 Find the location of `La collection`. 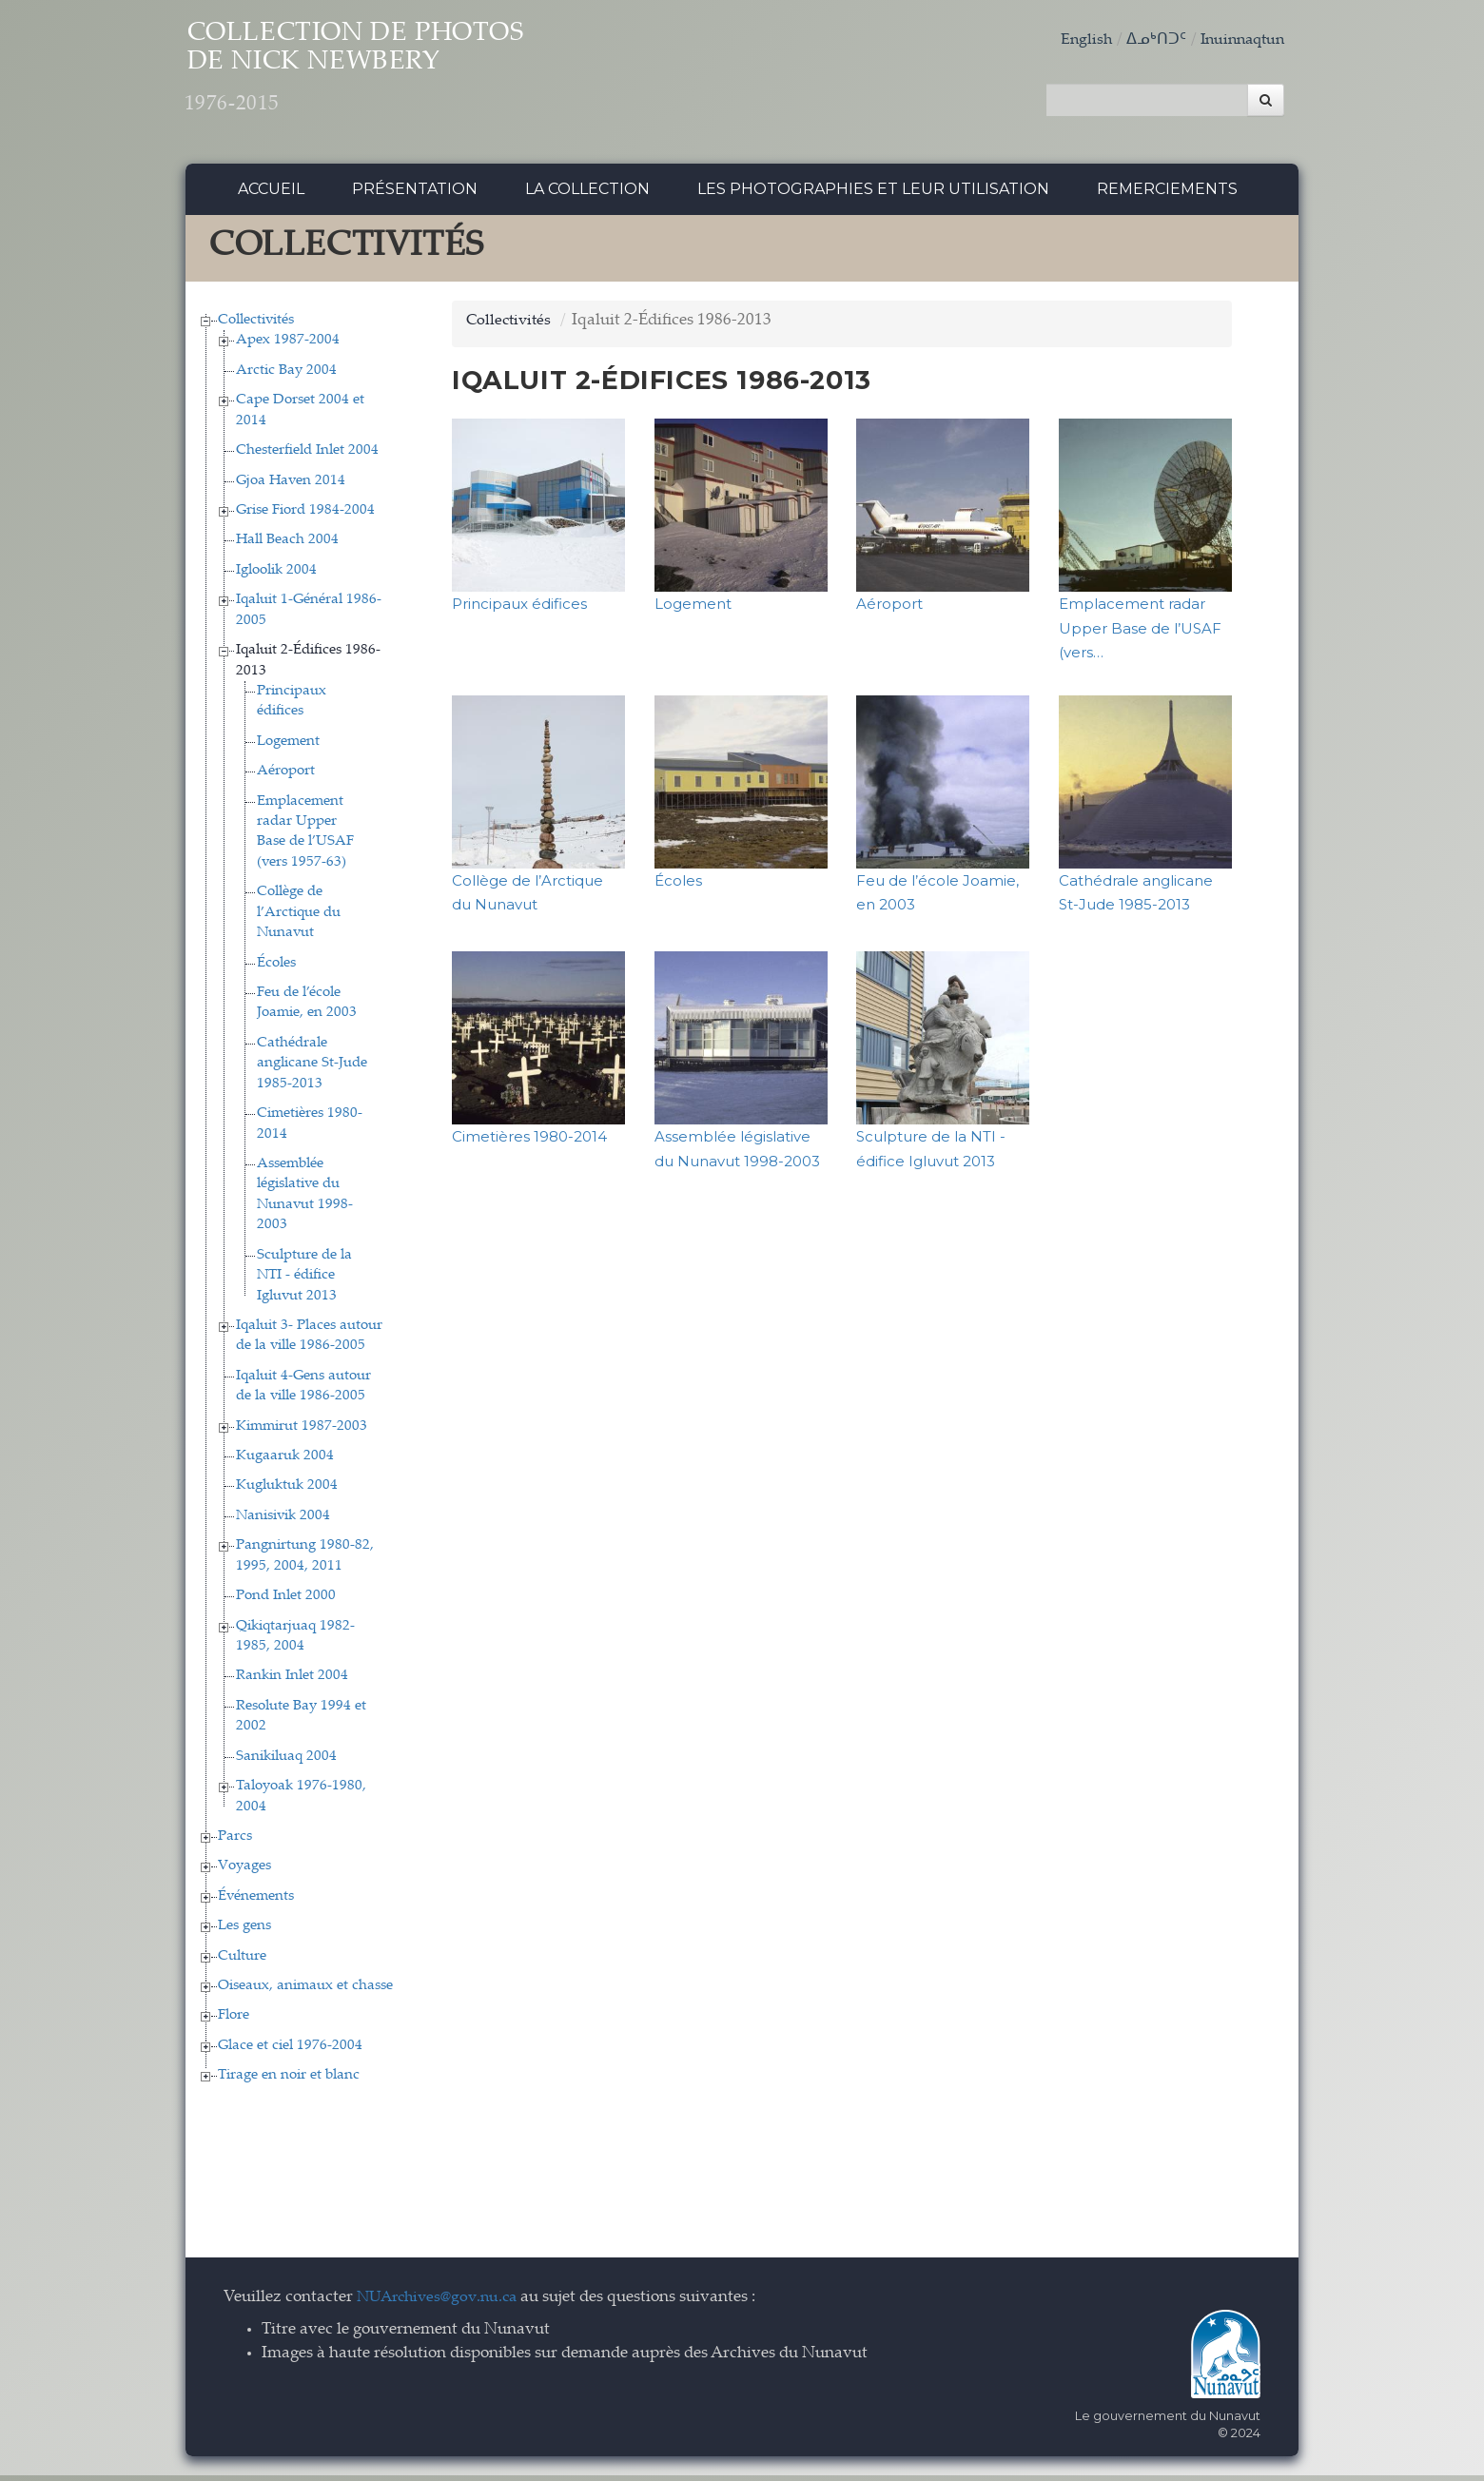

La collection is located at coordinates (587, 195).